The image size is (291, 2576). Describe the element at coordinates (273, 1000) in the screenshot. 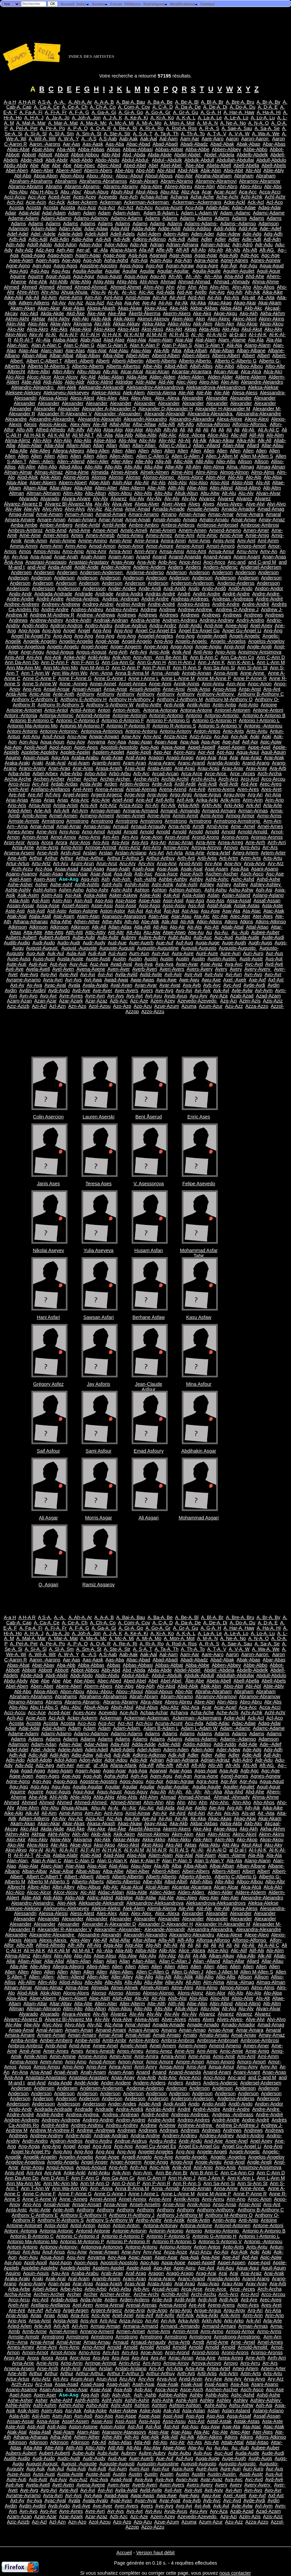

I see `Azis-Aziz` at that location.